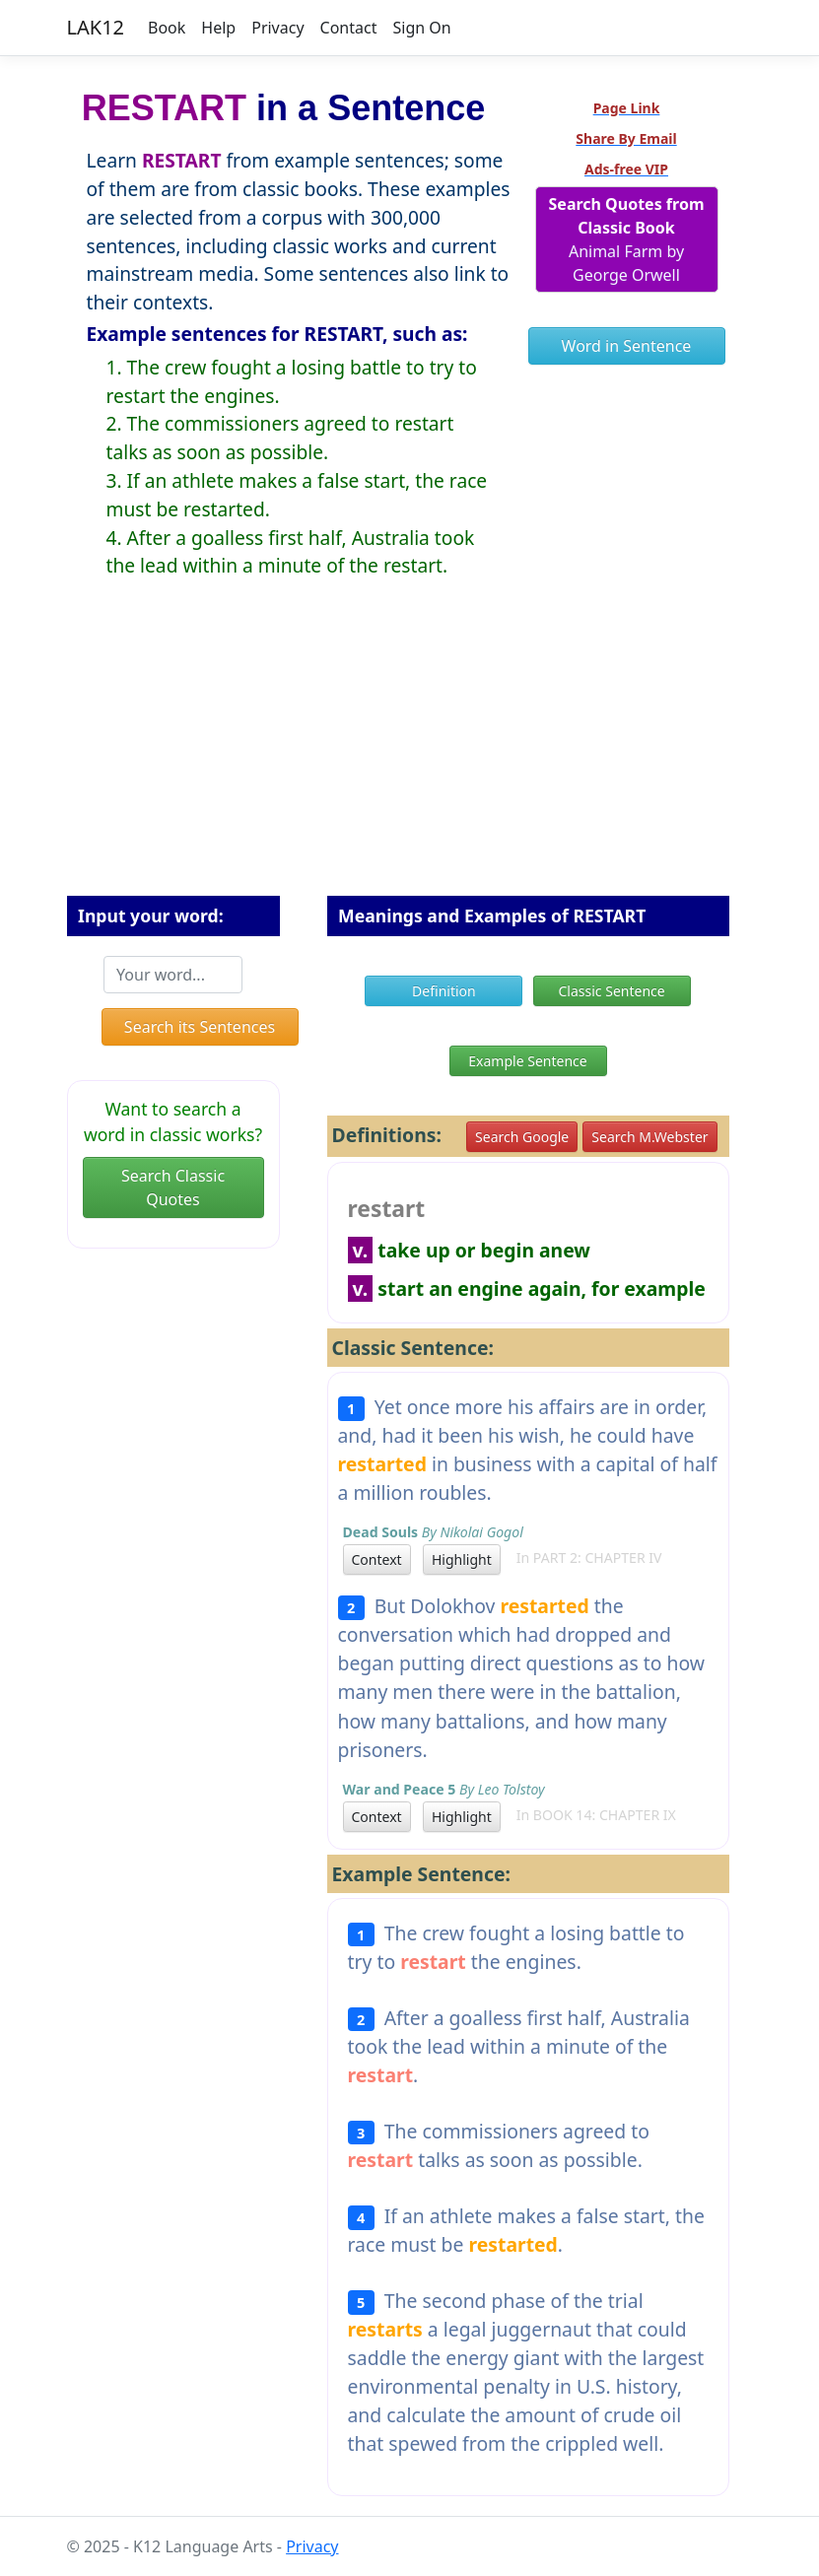 Image resolution: width=819 pixels, height=2576 pixels. I want to click on Definition, so click(444, 991).